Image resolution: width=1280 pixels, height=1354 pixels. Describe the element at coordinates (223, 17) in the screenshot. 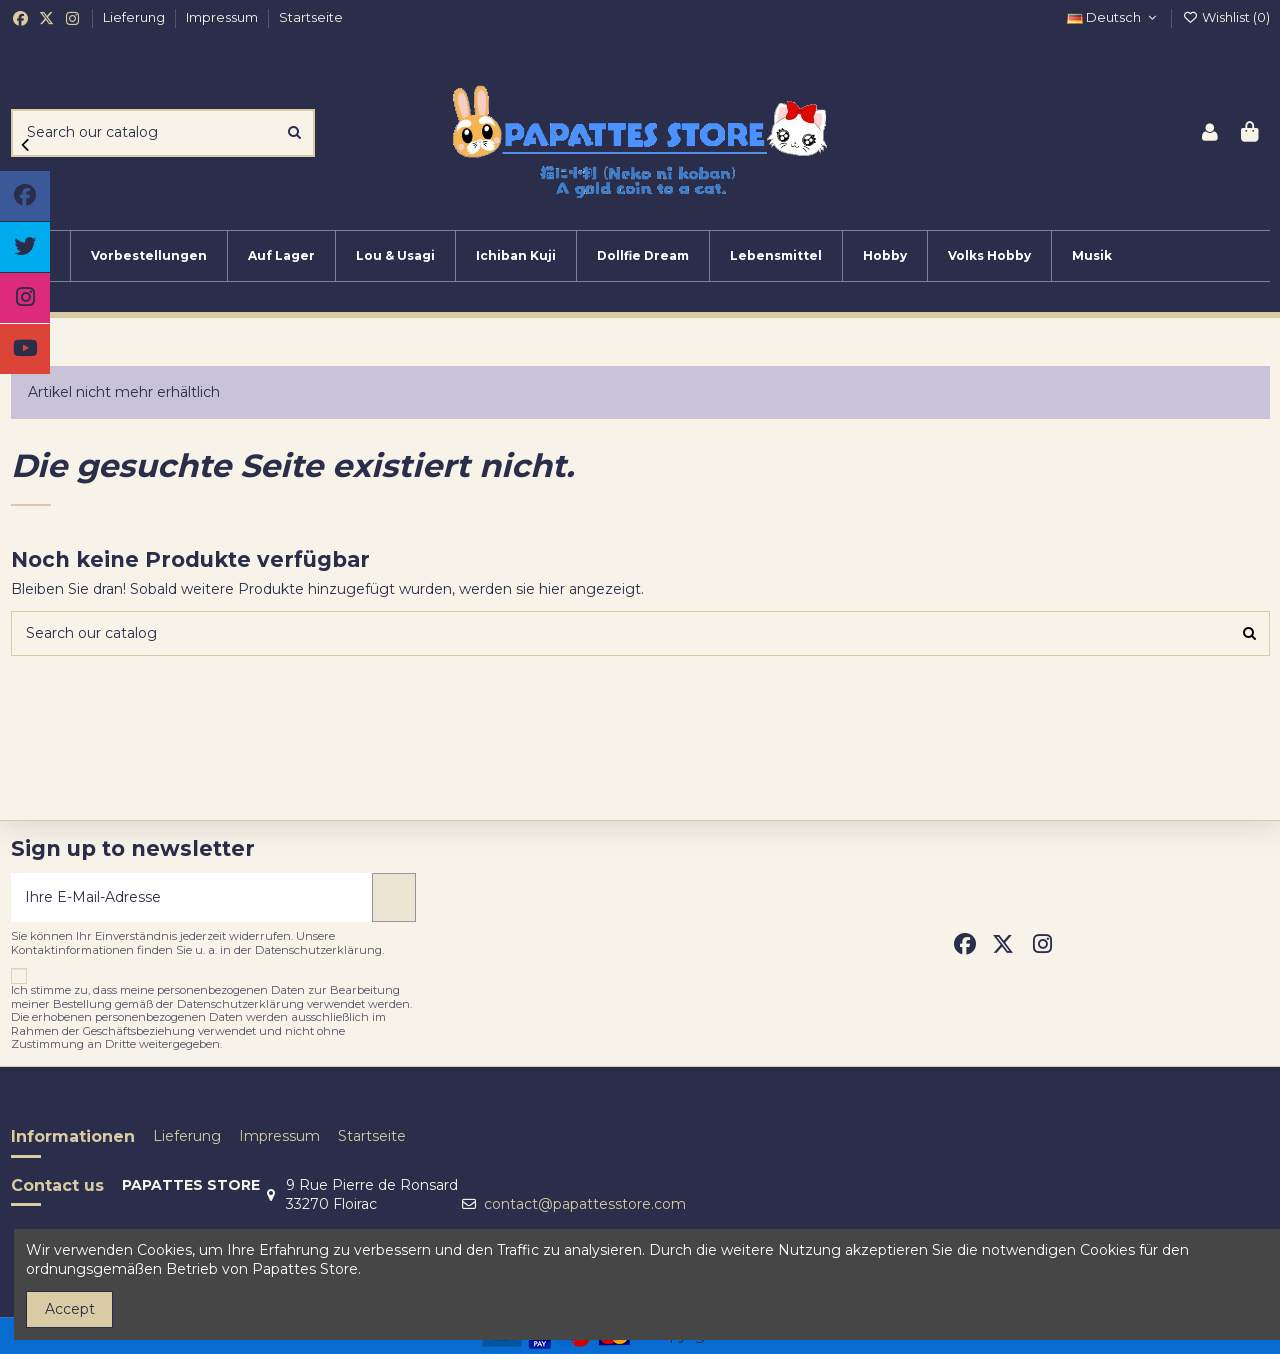

I see `Impressum` at that location.